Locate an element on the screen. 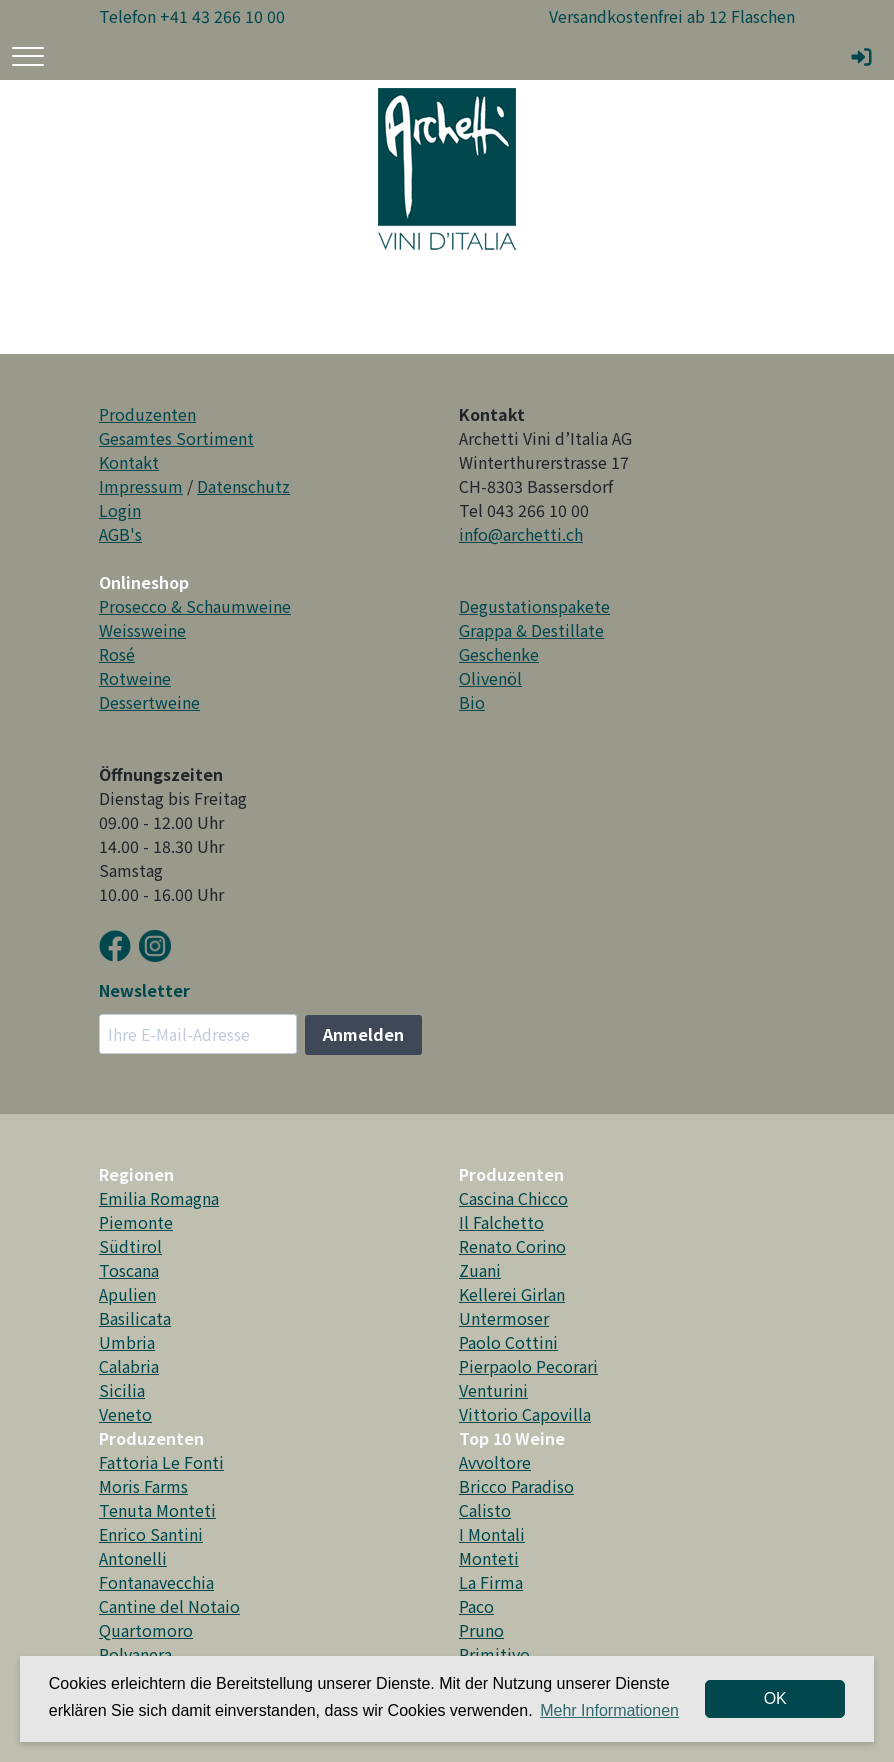 This screenshot has height=1762, width=894. Monteti is located at coordinates (489, 1558).